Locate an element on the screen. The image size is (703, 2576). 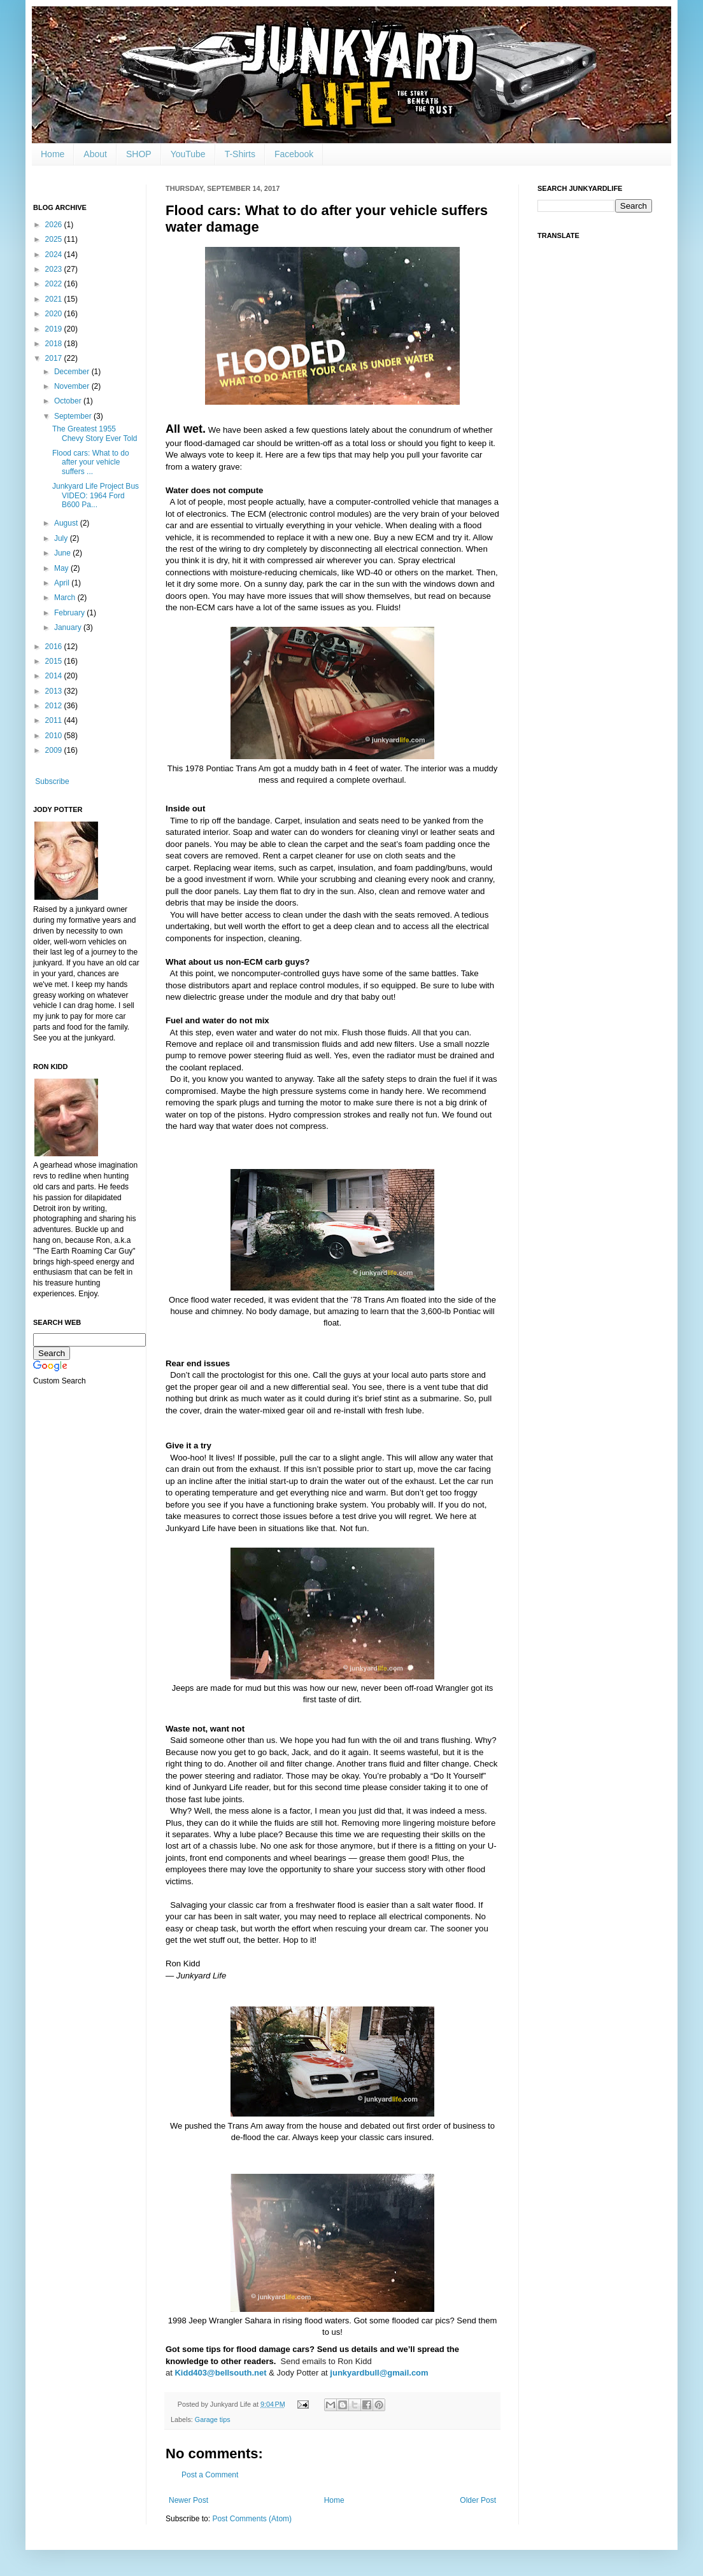
Facebook is located at coordinates (293, 154).